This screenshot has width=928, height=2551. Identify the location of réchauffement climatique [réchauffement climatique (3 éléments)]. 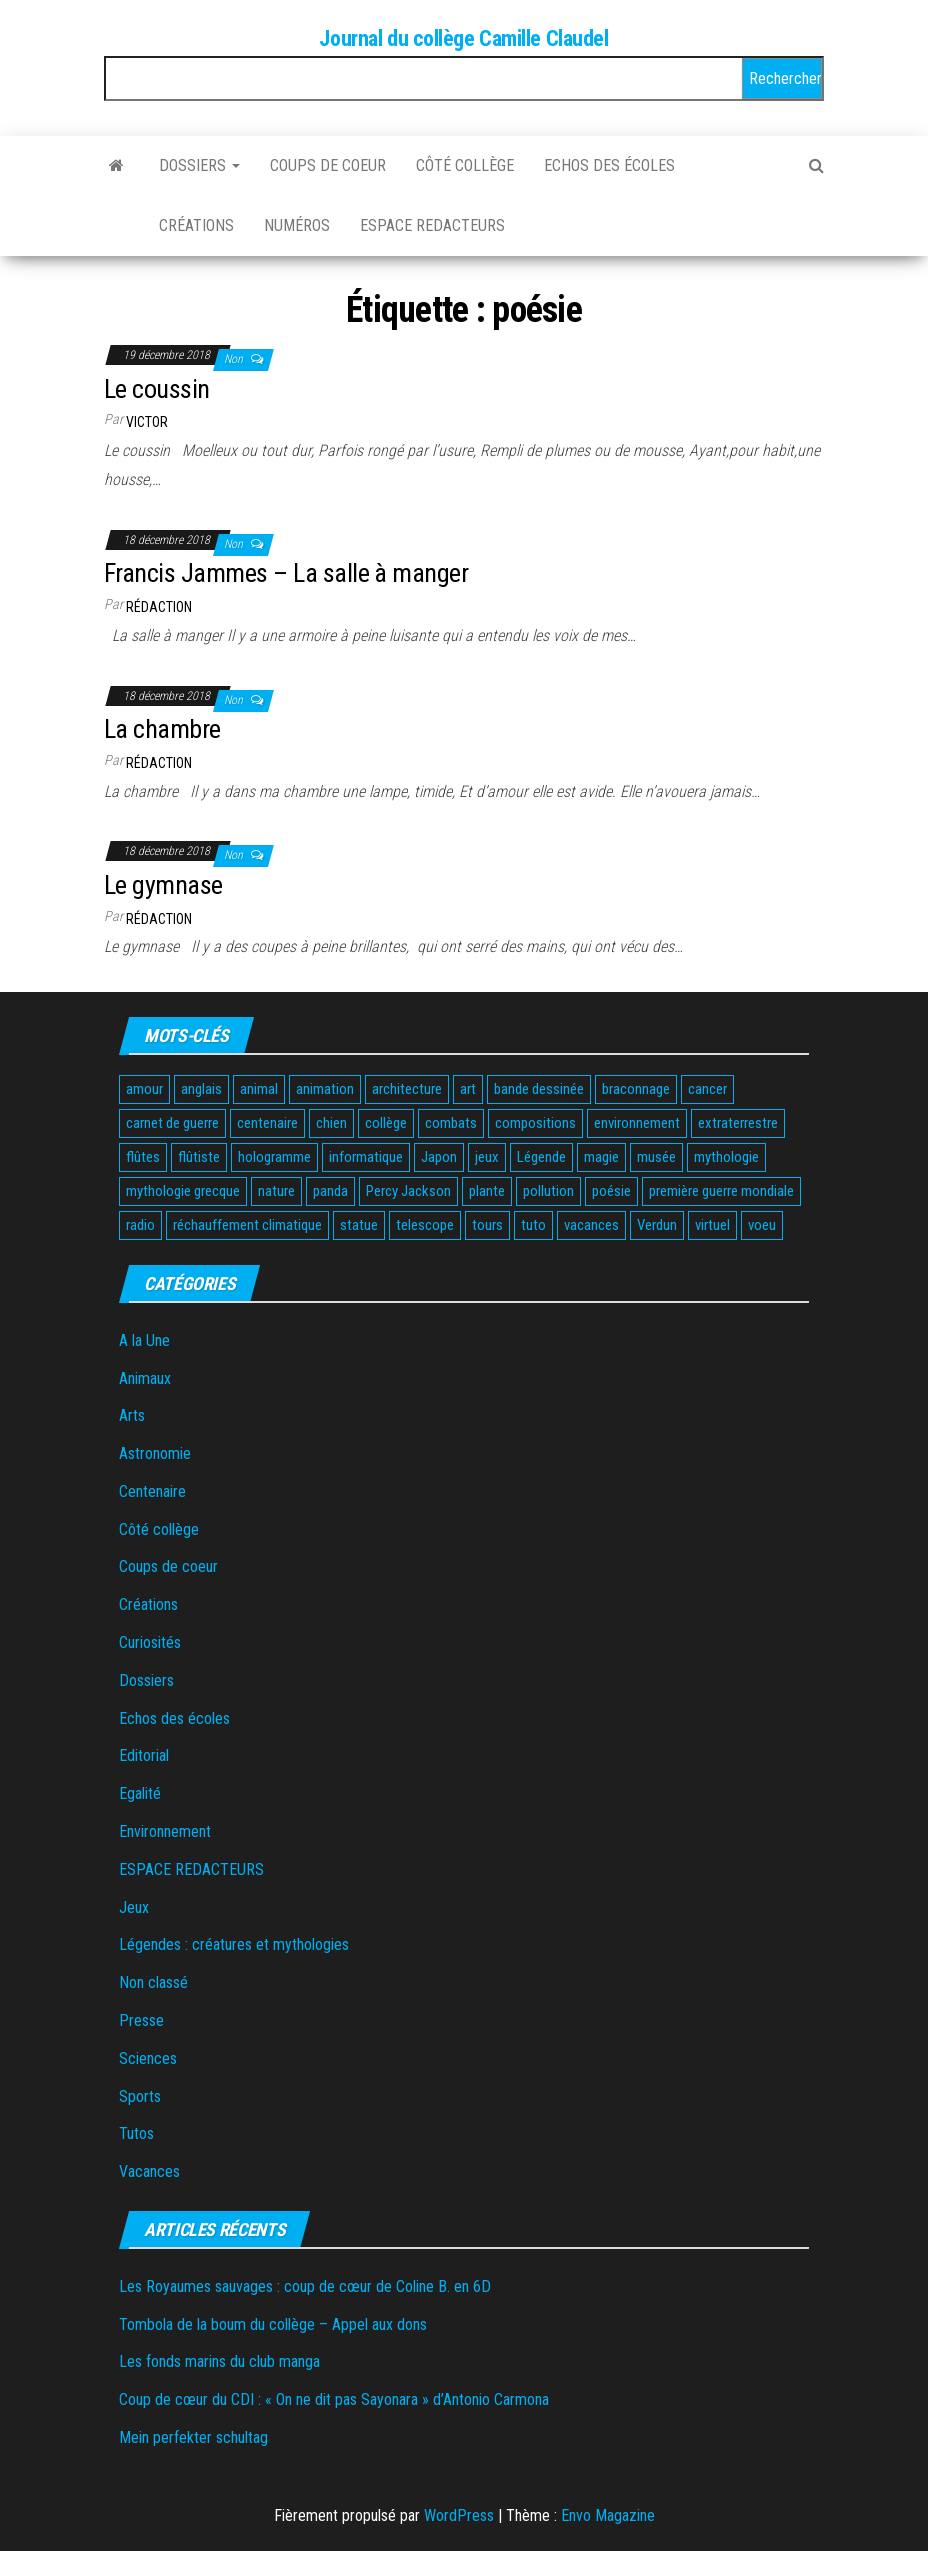
(247, 1225).